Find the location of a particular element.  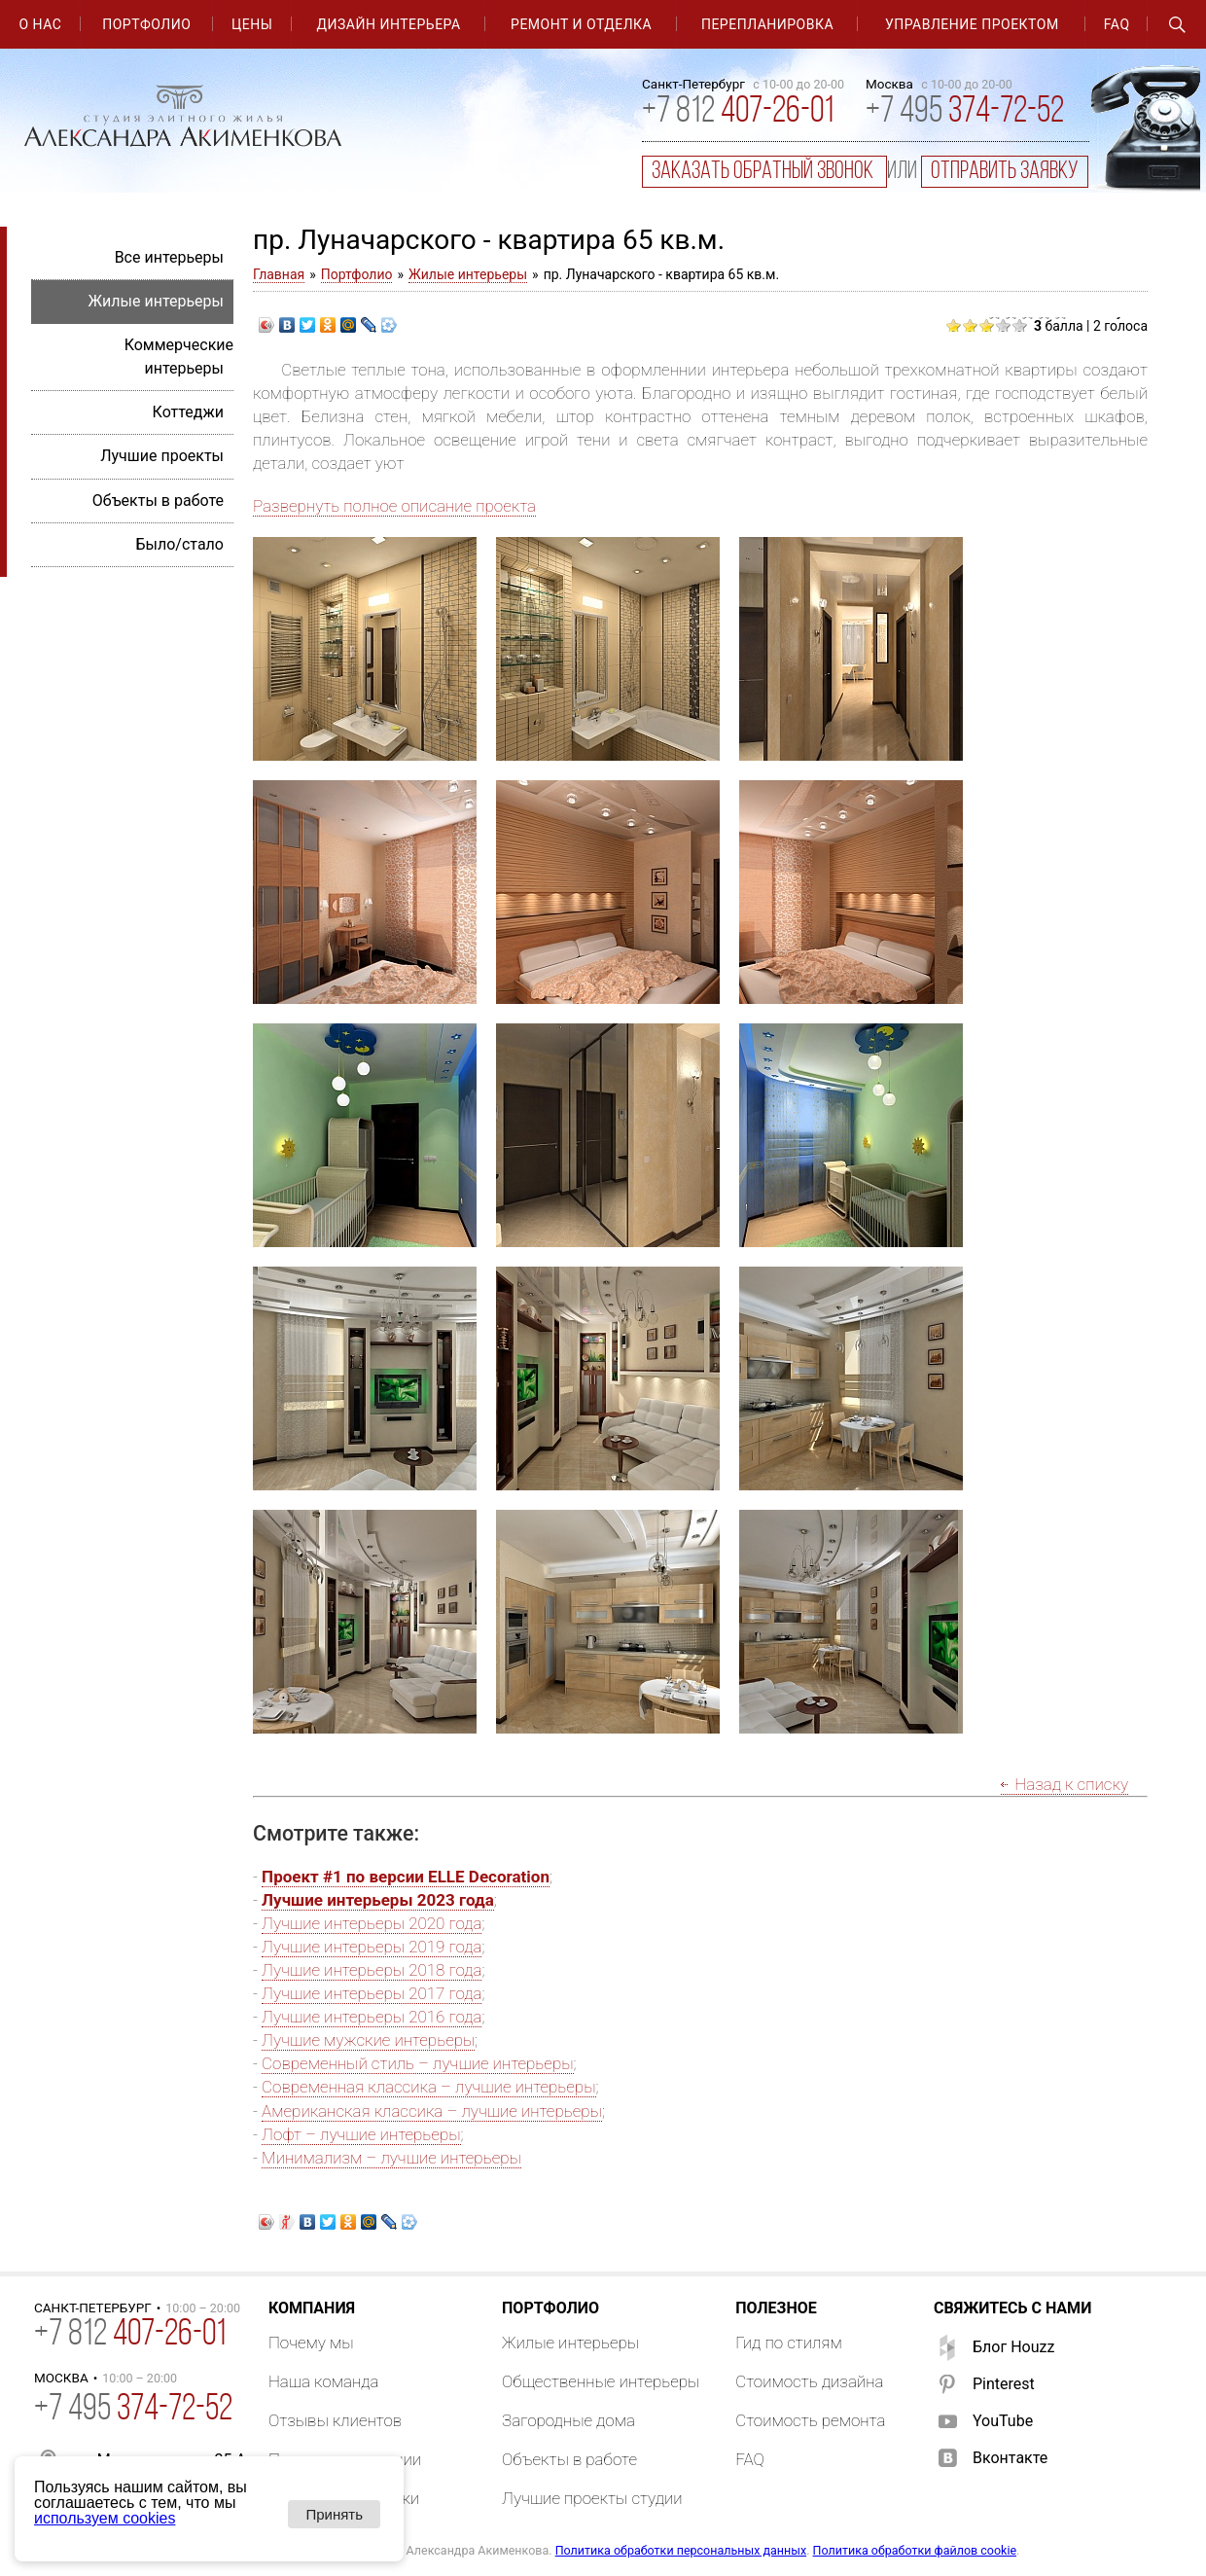

Назад к списку is located at coordinates (1071, 1784).